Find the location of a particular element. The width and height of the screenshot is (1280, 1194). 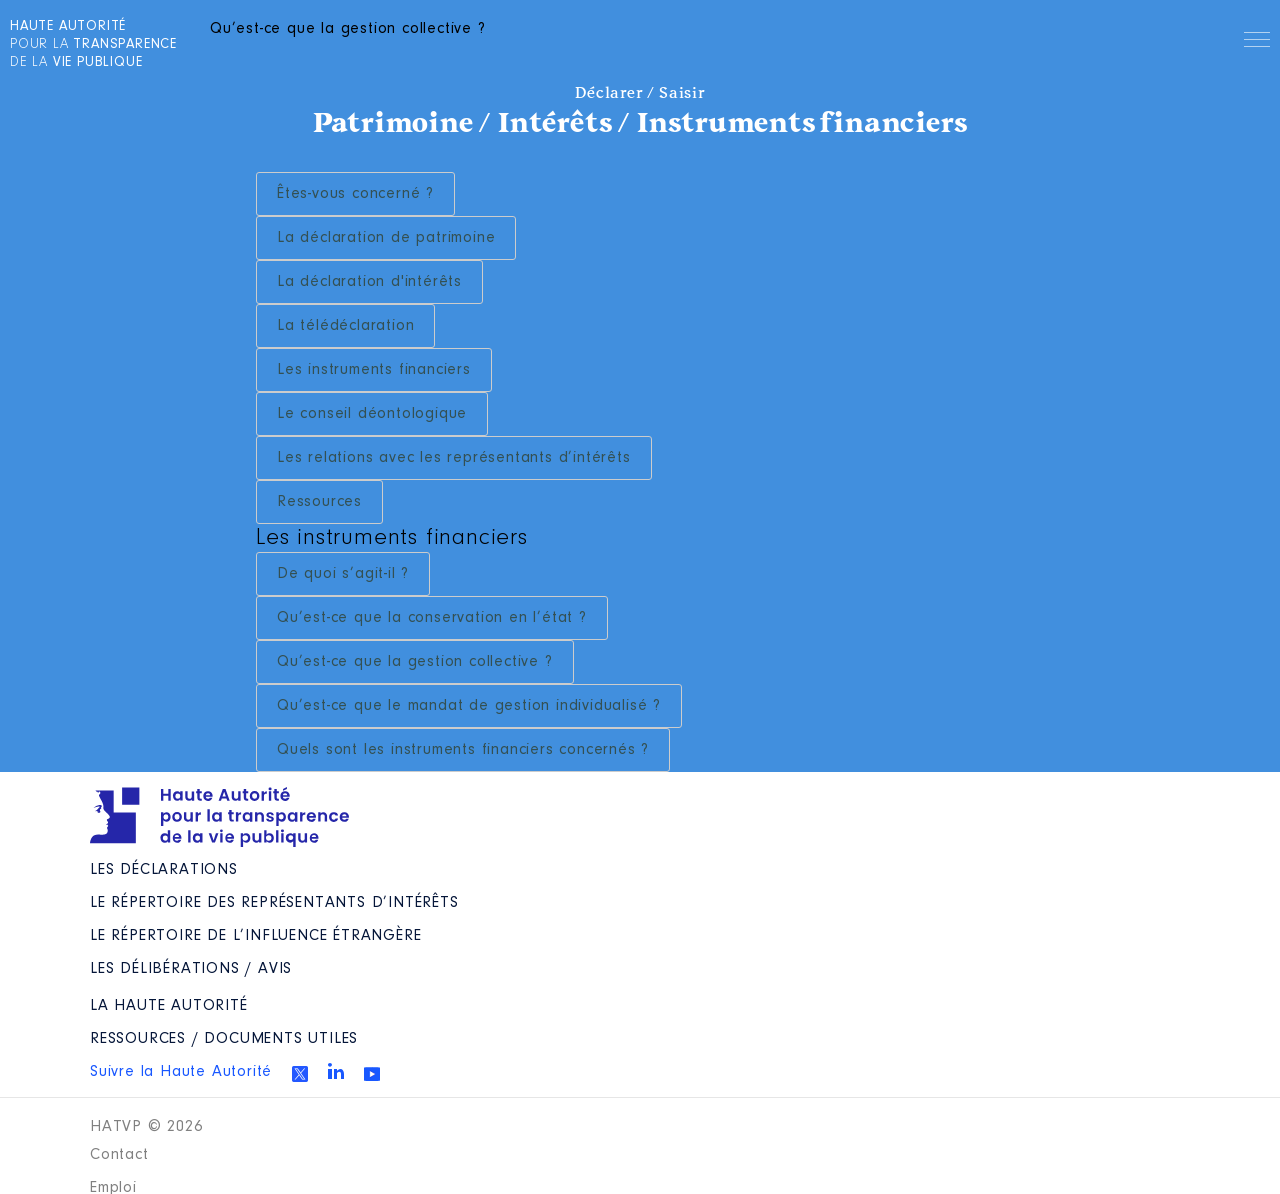

De quoi s’agit-il ? is located at coordinates (343, 574).